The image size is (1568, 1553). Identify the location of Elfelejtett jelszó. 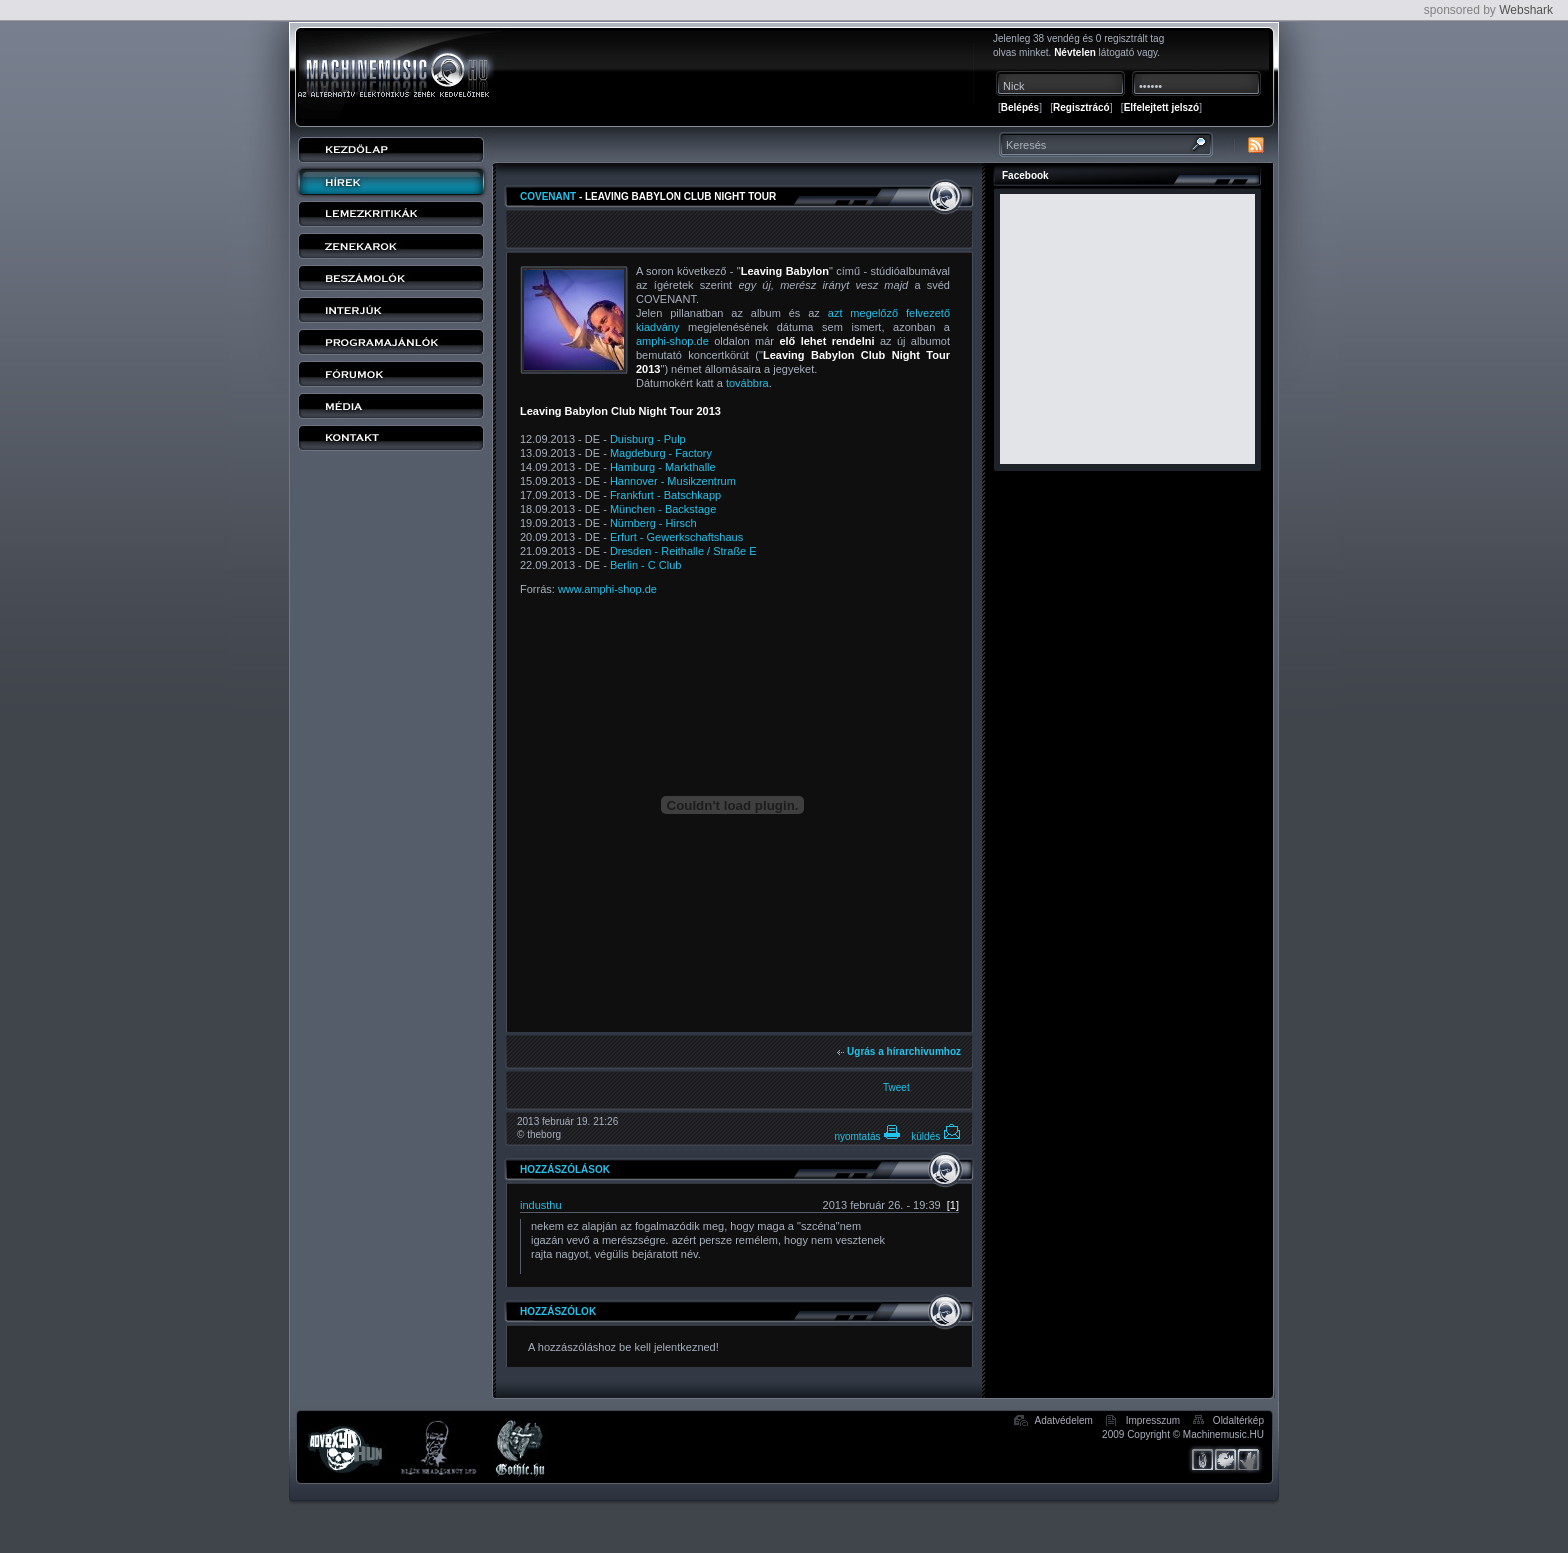
(1162, 107).